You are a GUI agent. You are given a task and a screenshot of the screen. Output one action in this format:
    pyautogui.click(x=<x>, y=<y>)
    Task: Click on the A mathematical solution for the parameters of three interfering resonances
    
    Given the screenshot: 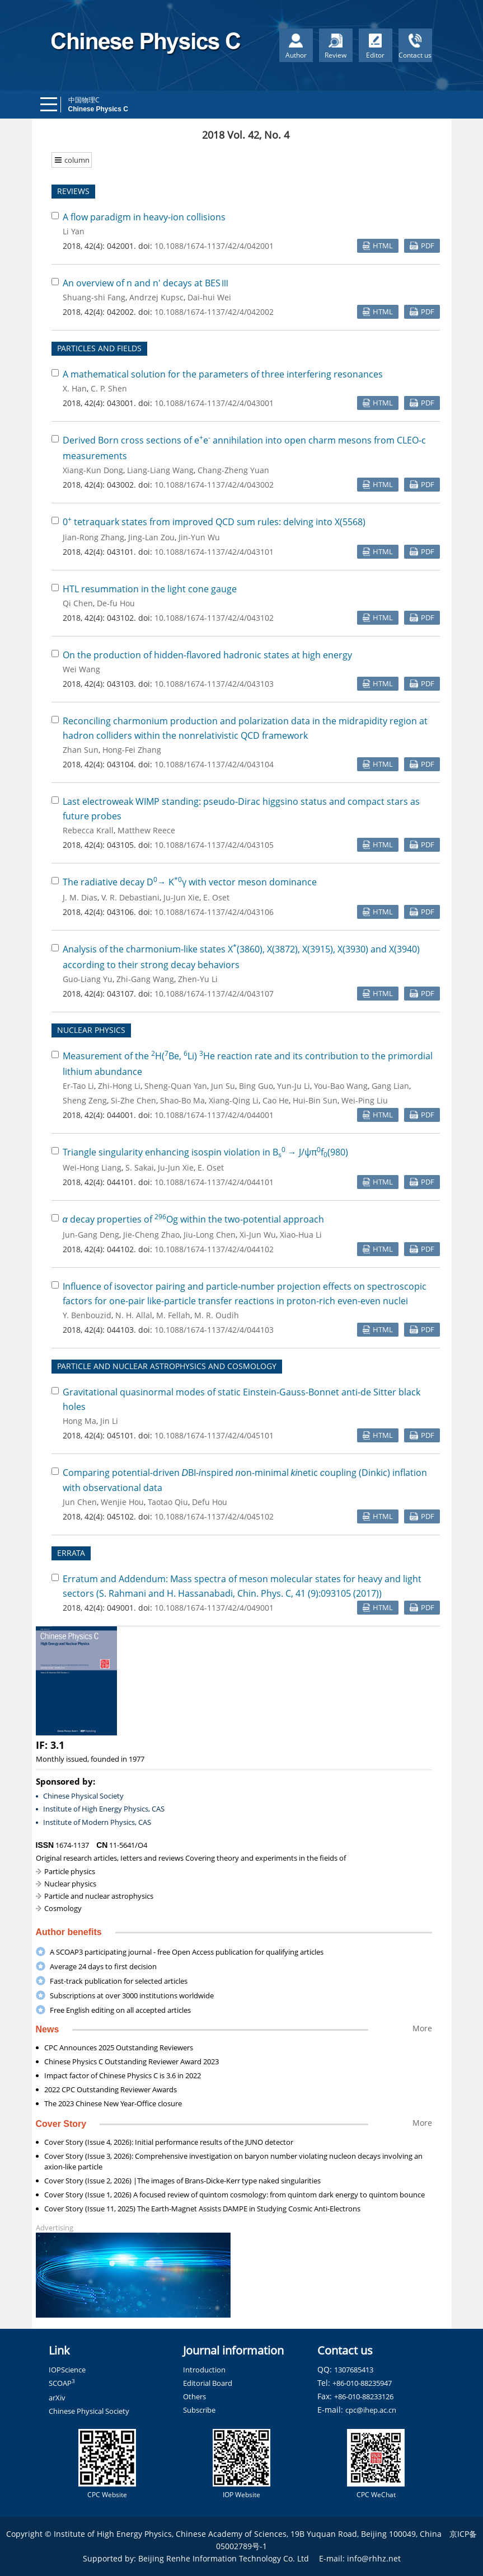 What is the action you would take?
    pyautogui.click(x=223, y=374)
    